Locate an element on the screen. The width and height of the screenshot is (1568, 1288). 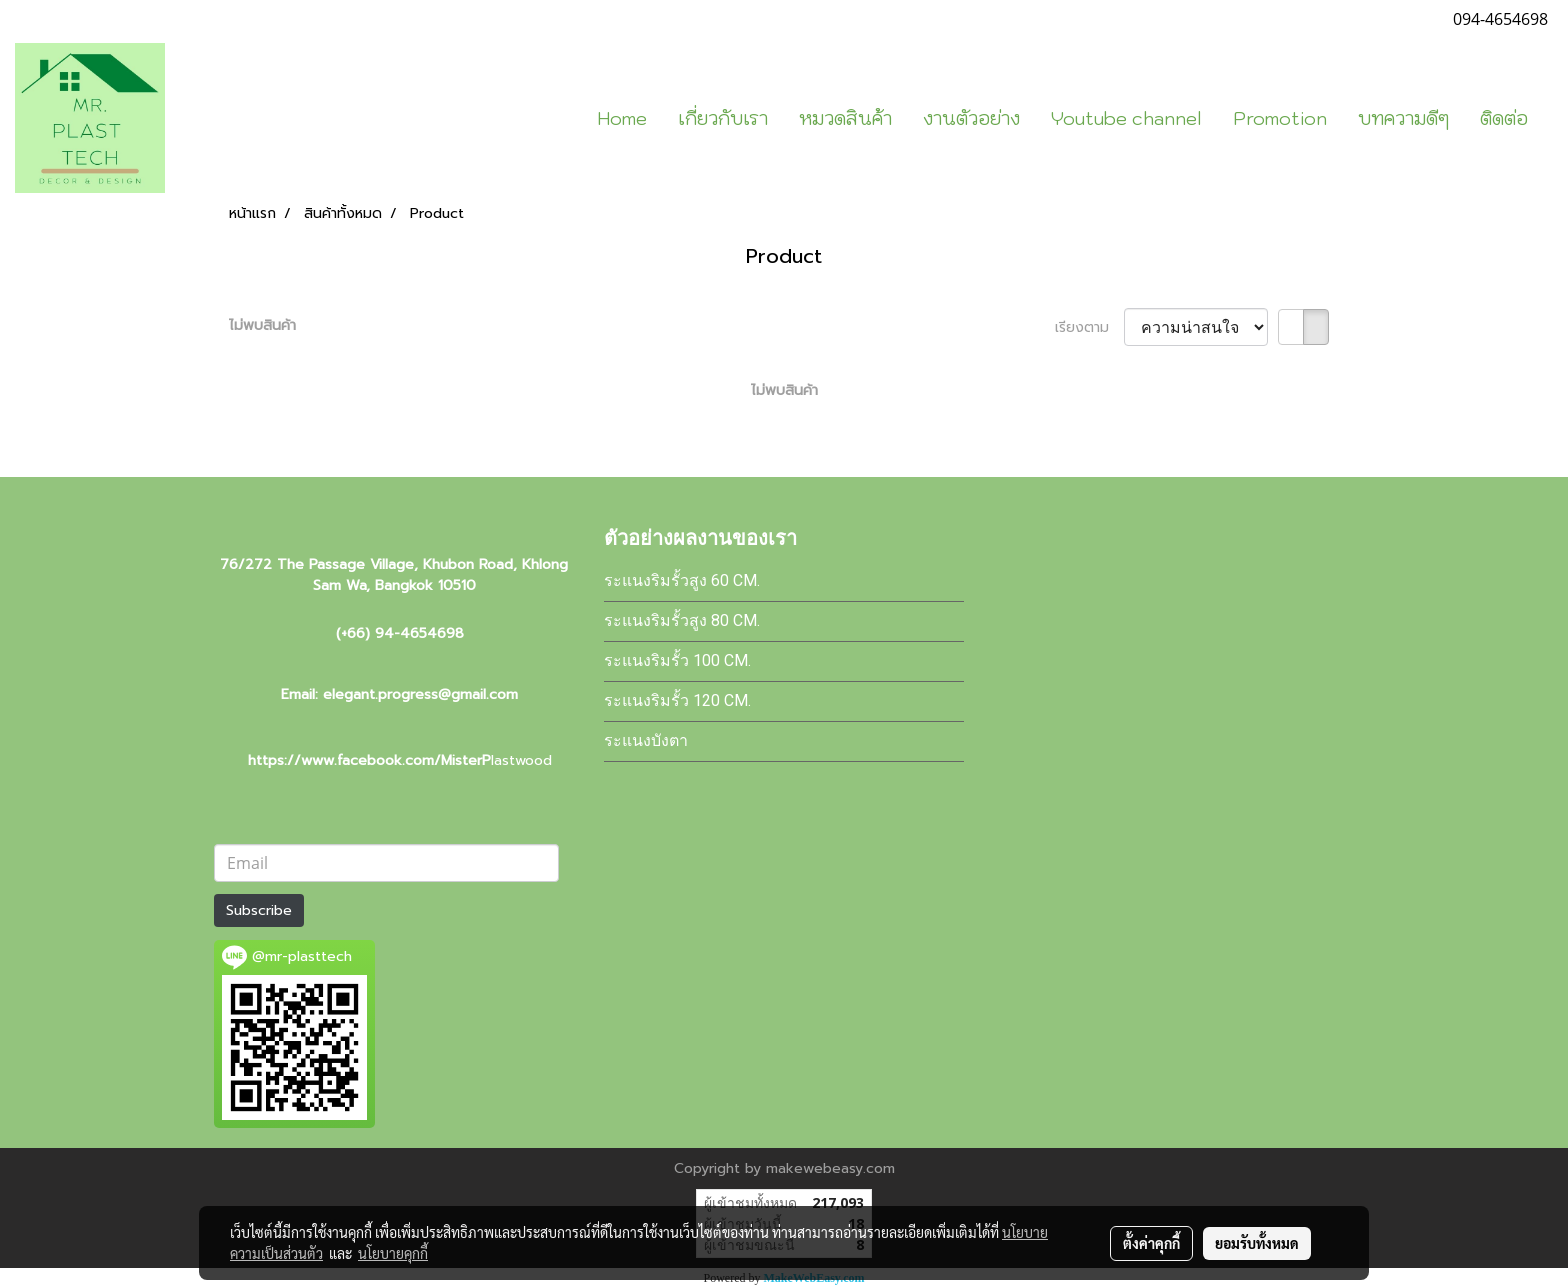
นโยบายคุกกี้ is located at coordinates (393, 1253).